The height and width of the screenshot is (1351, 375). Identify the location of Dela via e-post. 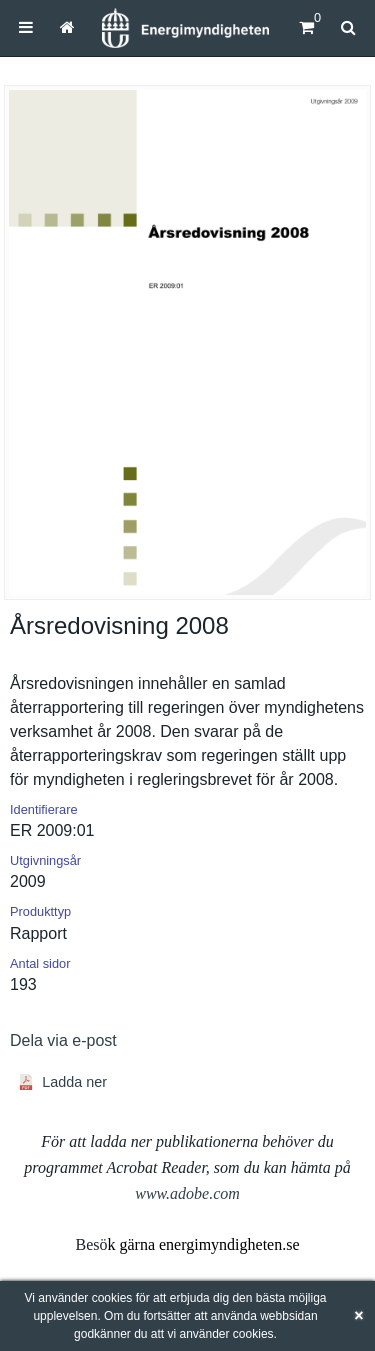
(63, 1040).